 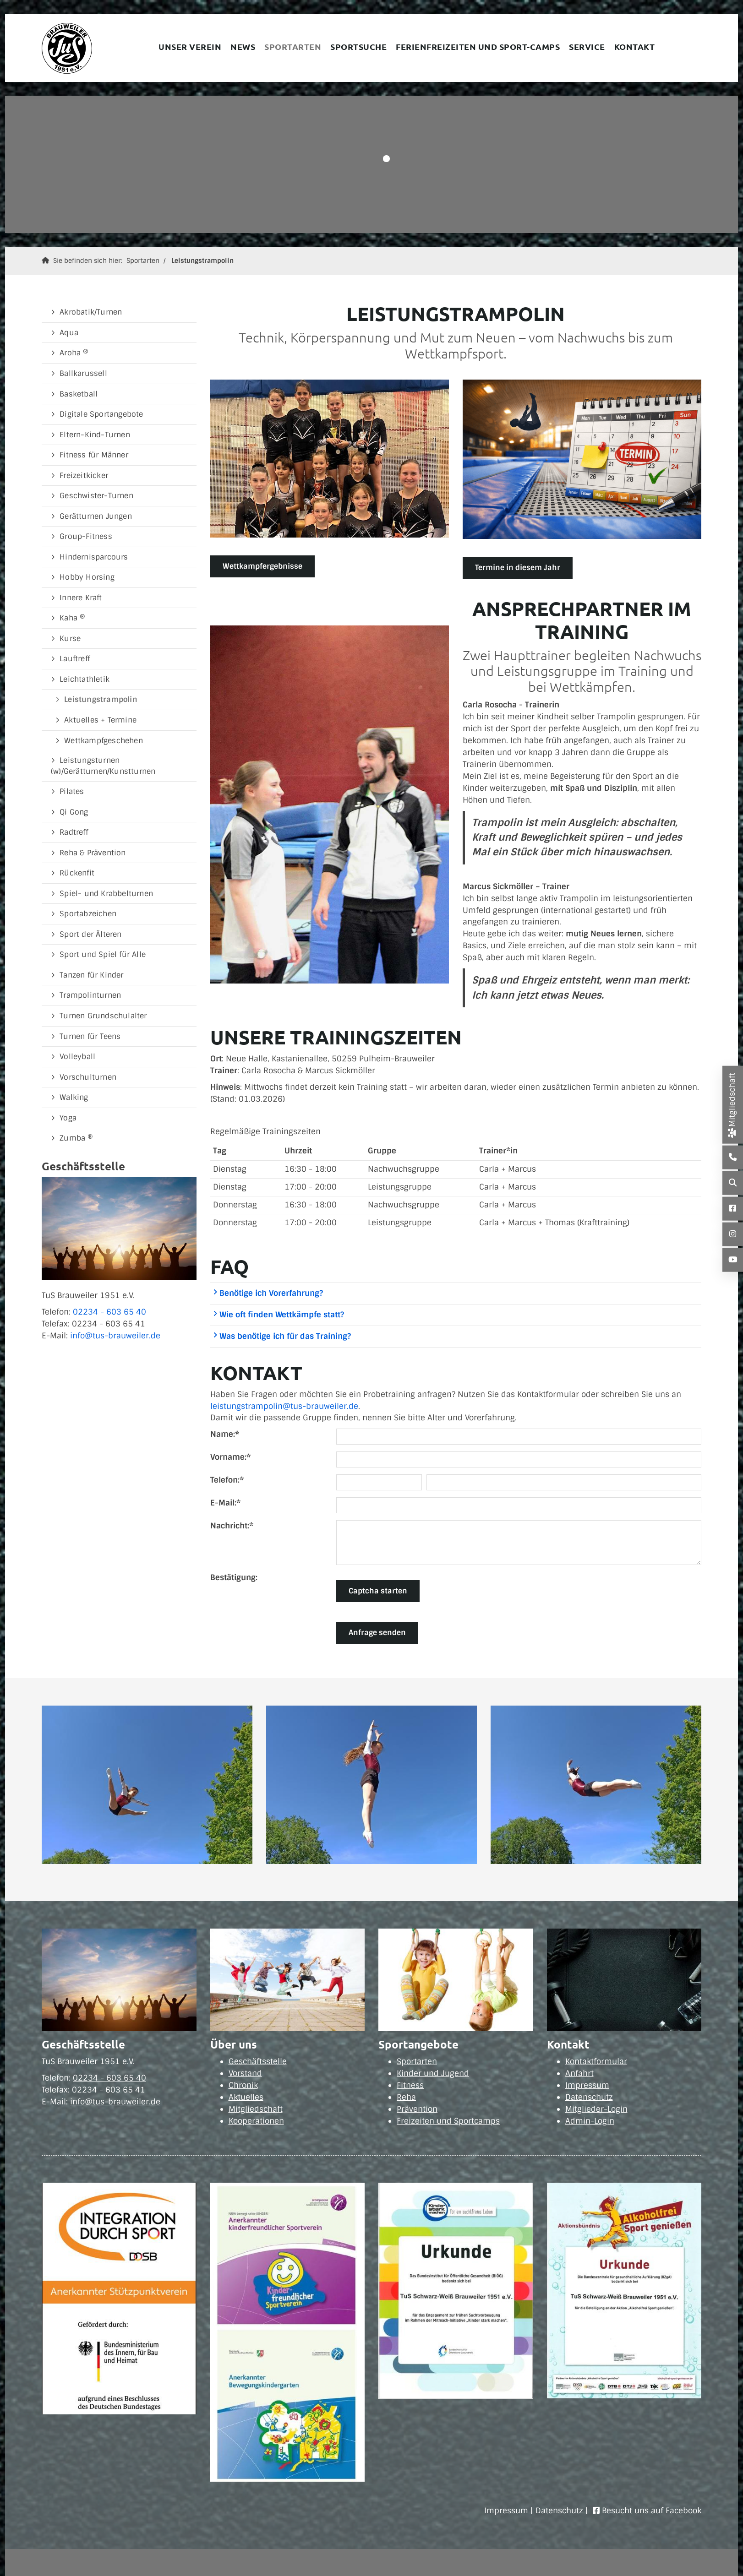 What do you see at coordinates (74, 1097) in the screenshot?
I see `Walking` at bounding box center [74, 1097].